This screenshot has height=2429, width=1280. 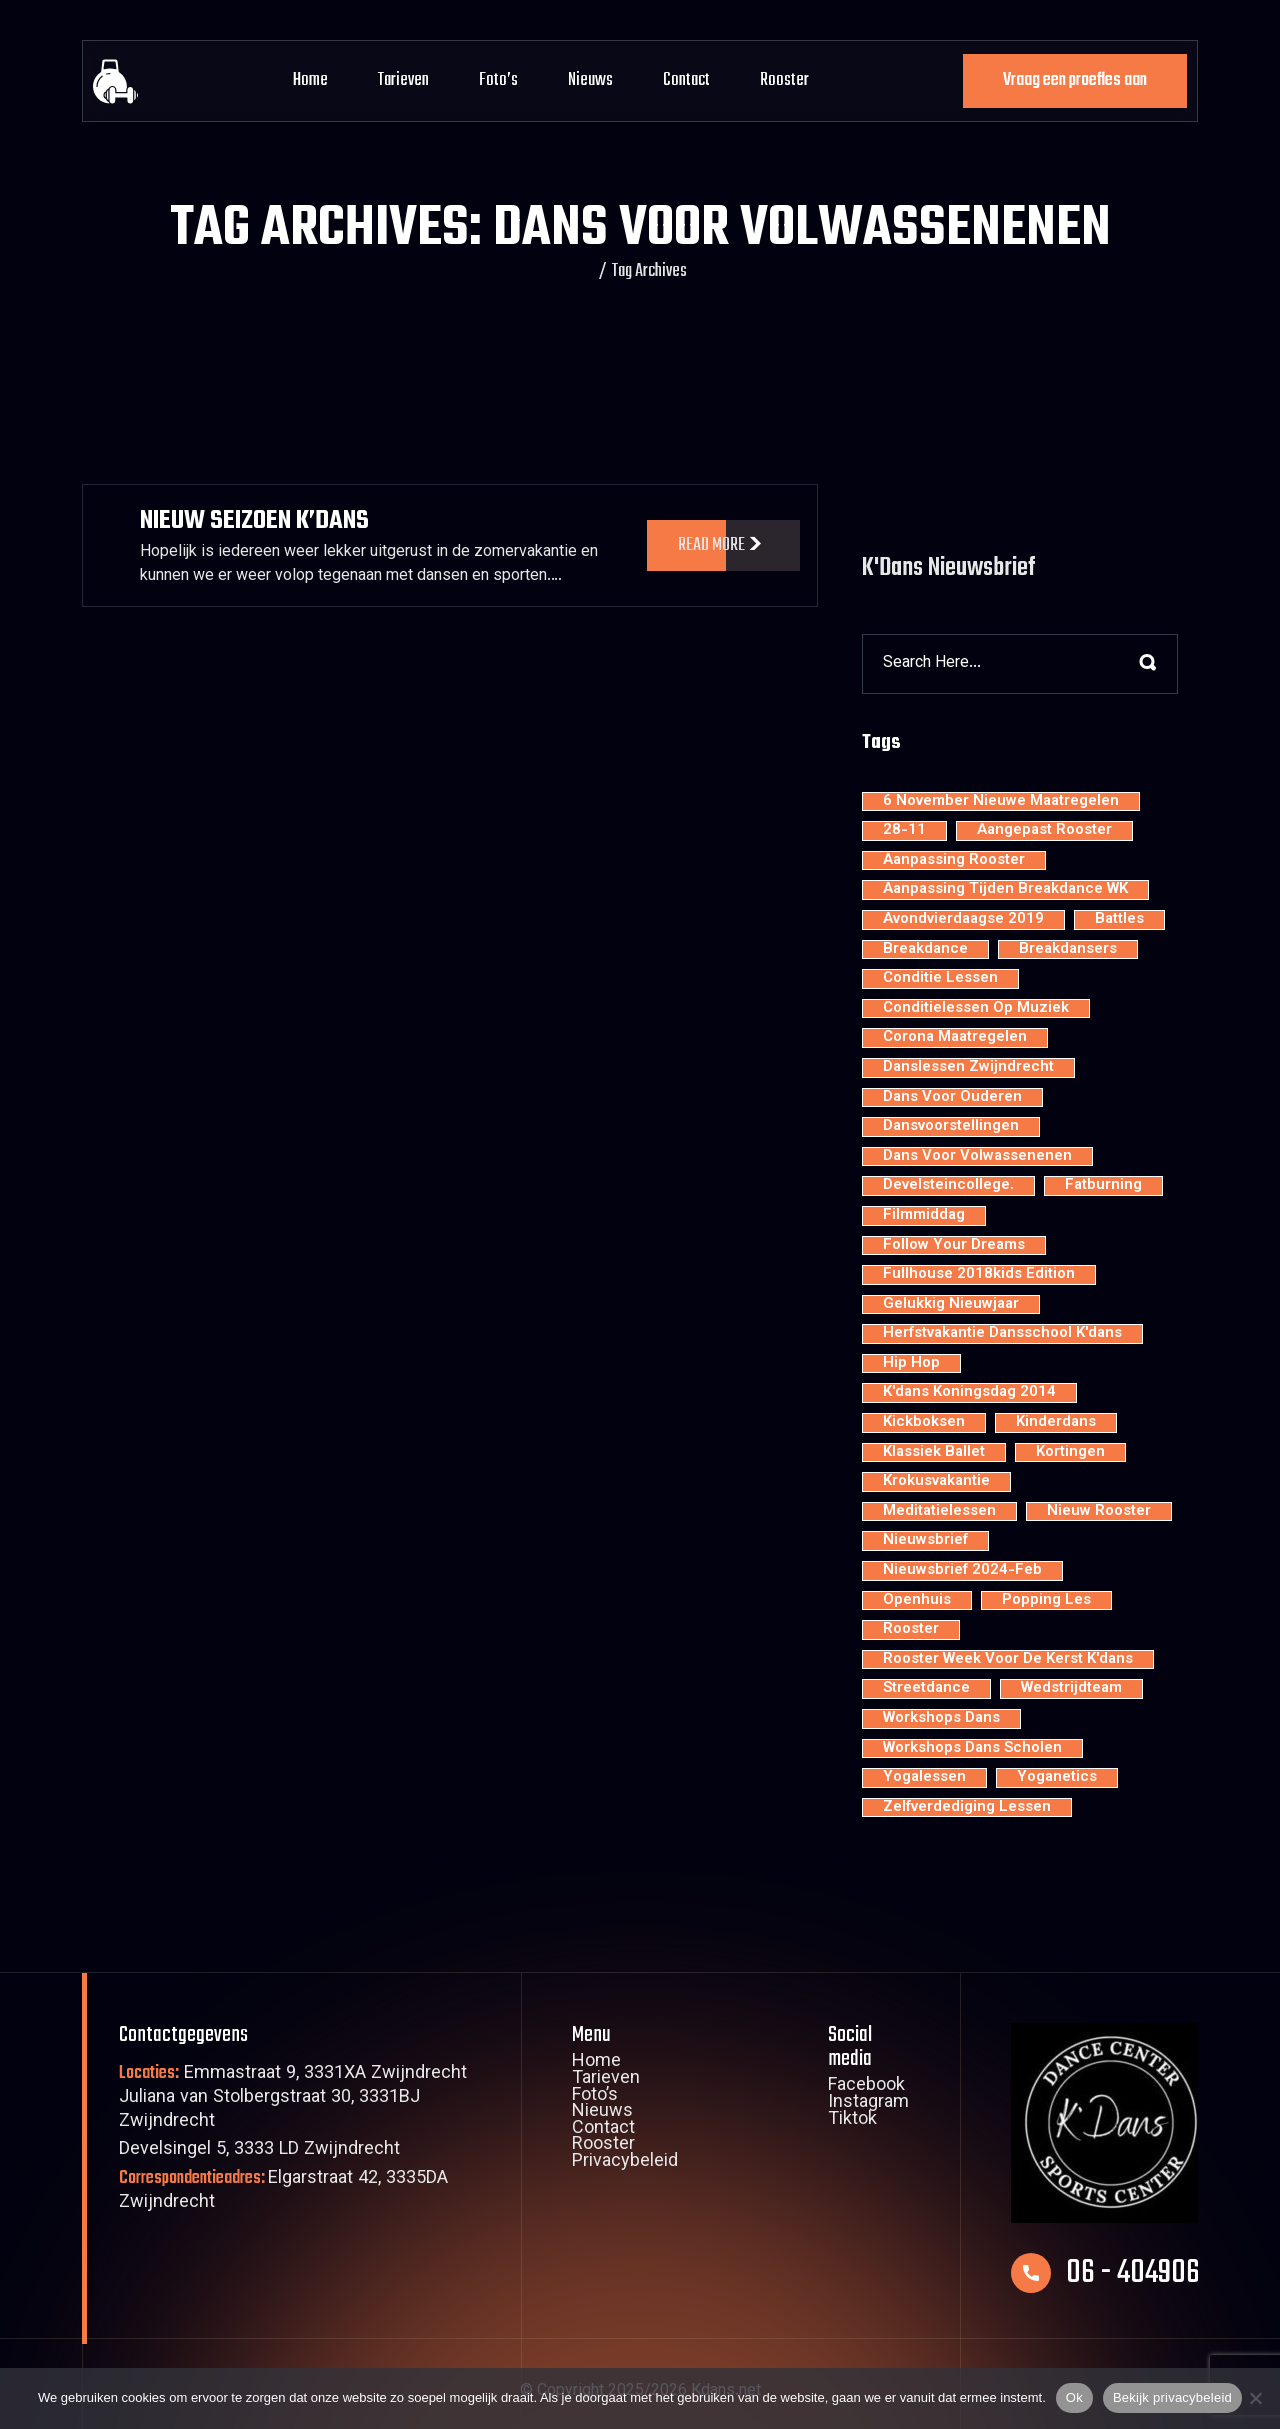 I want to click on Contact, so click(x=686, y=80).